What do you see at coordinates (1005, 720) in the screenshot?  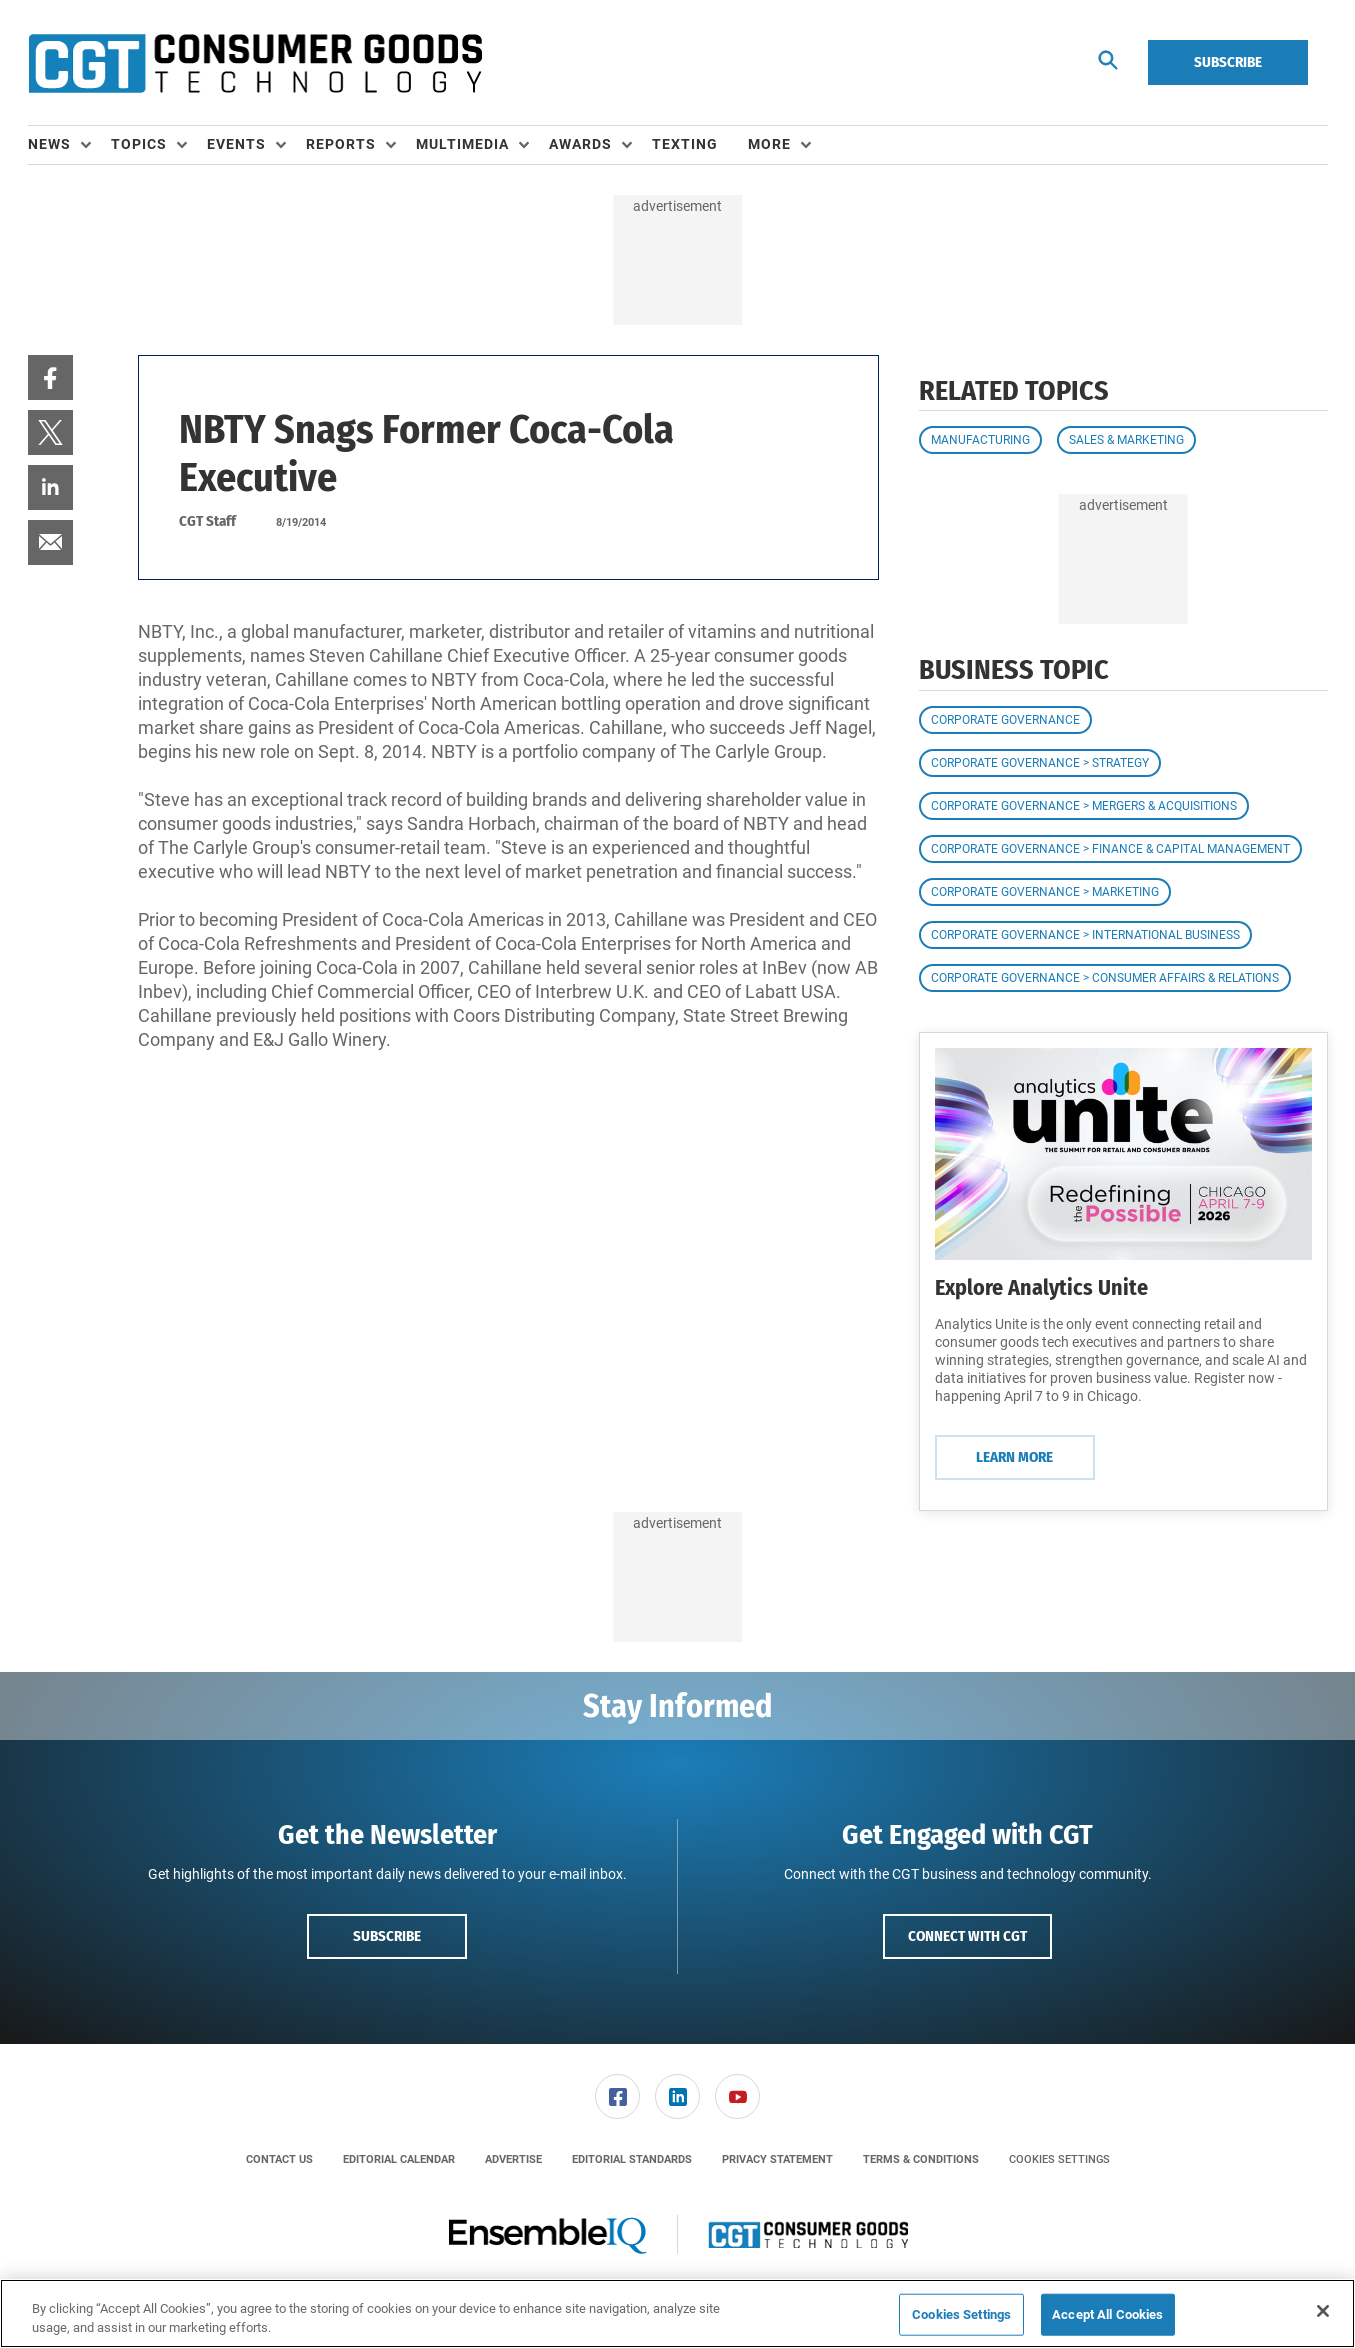 I see `Corporate Governance` at bounding box center [1005, 720].